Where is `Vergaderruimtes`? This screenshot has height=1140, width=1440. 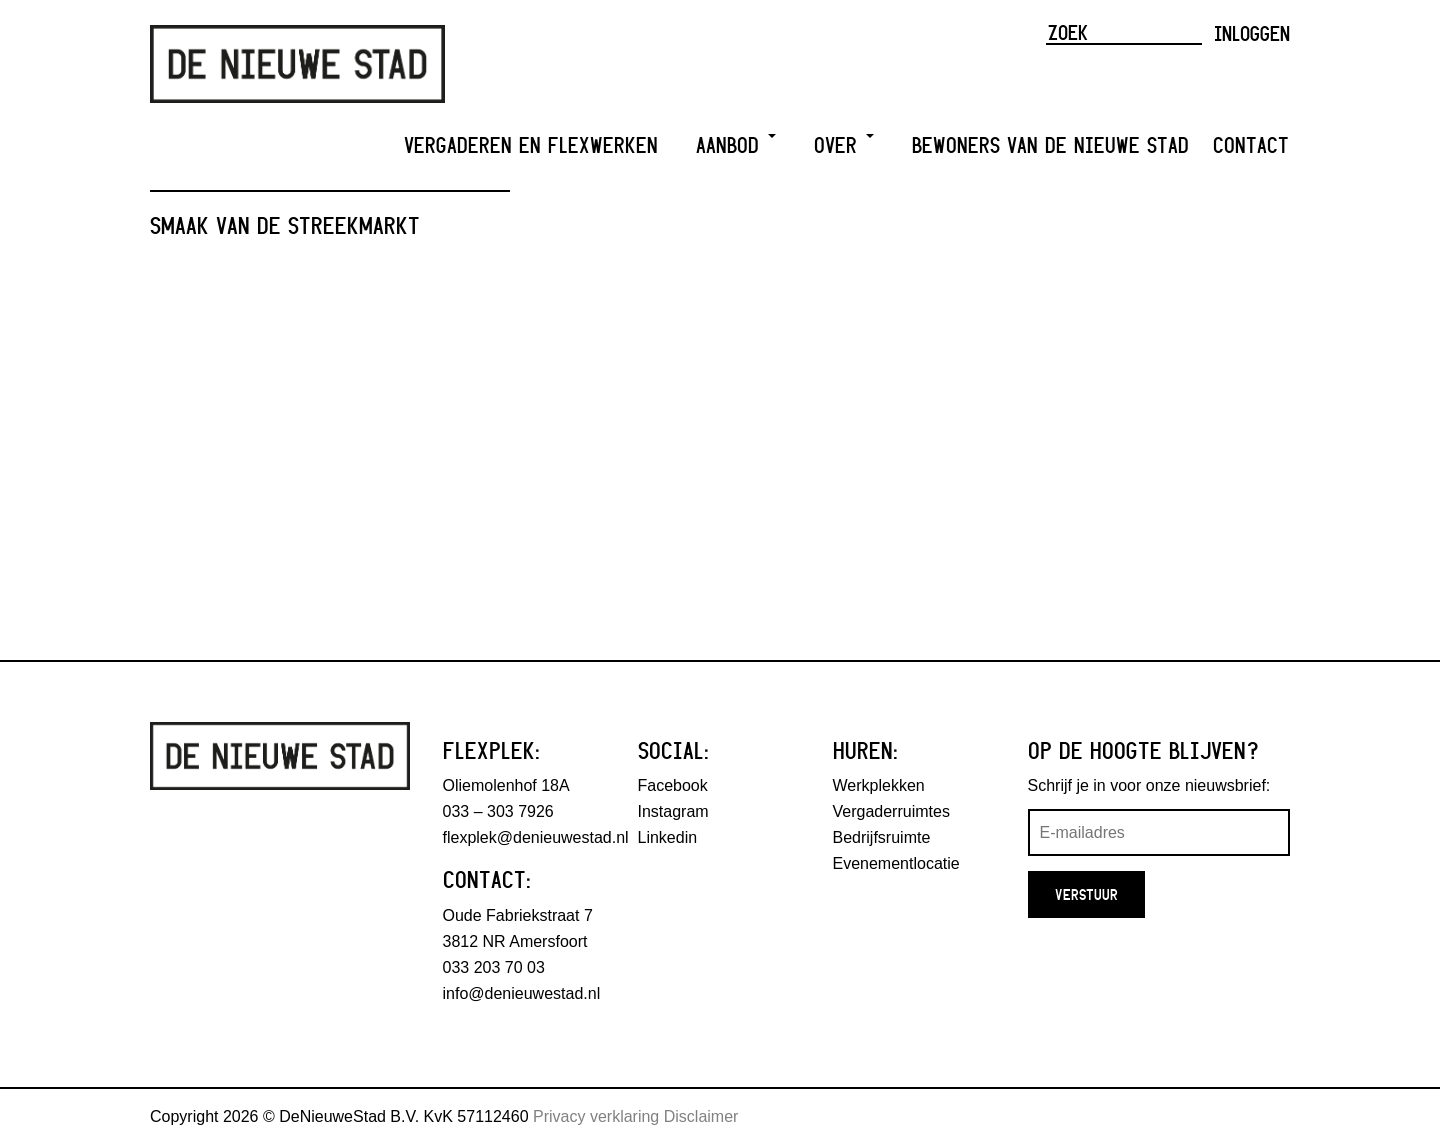 Vergaderruimtes is located at coordinates (891, 811).